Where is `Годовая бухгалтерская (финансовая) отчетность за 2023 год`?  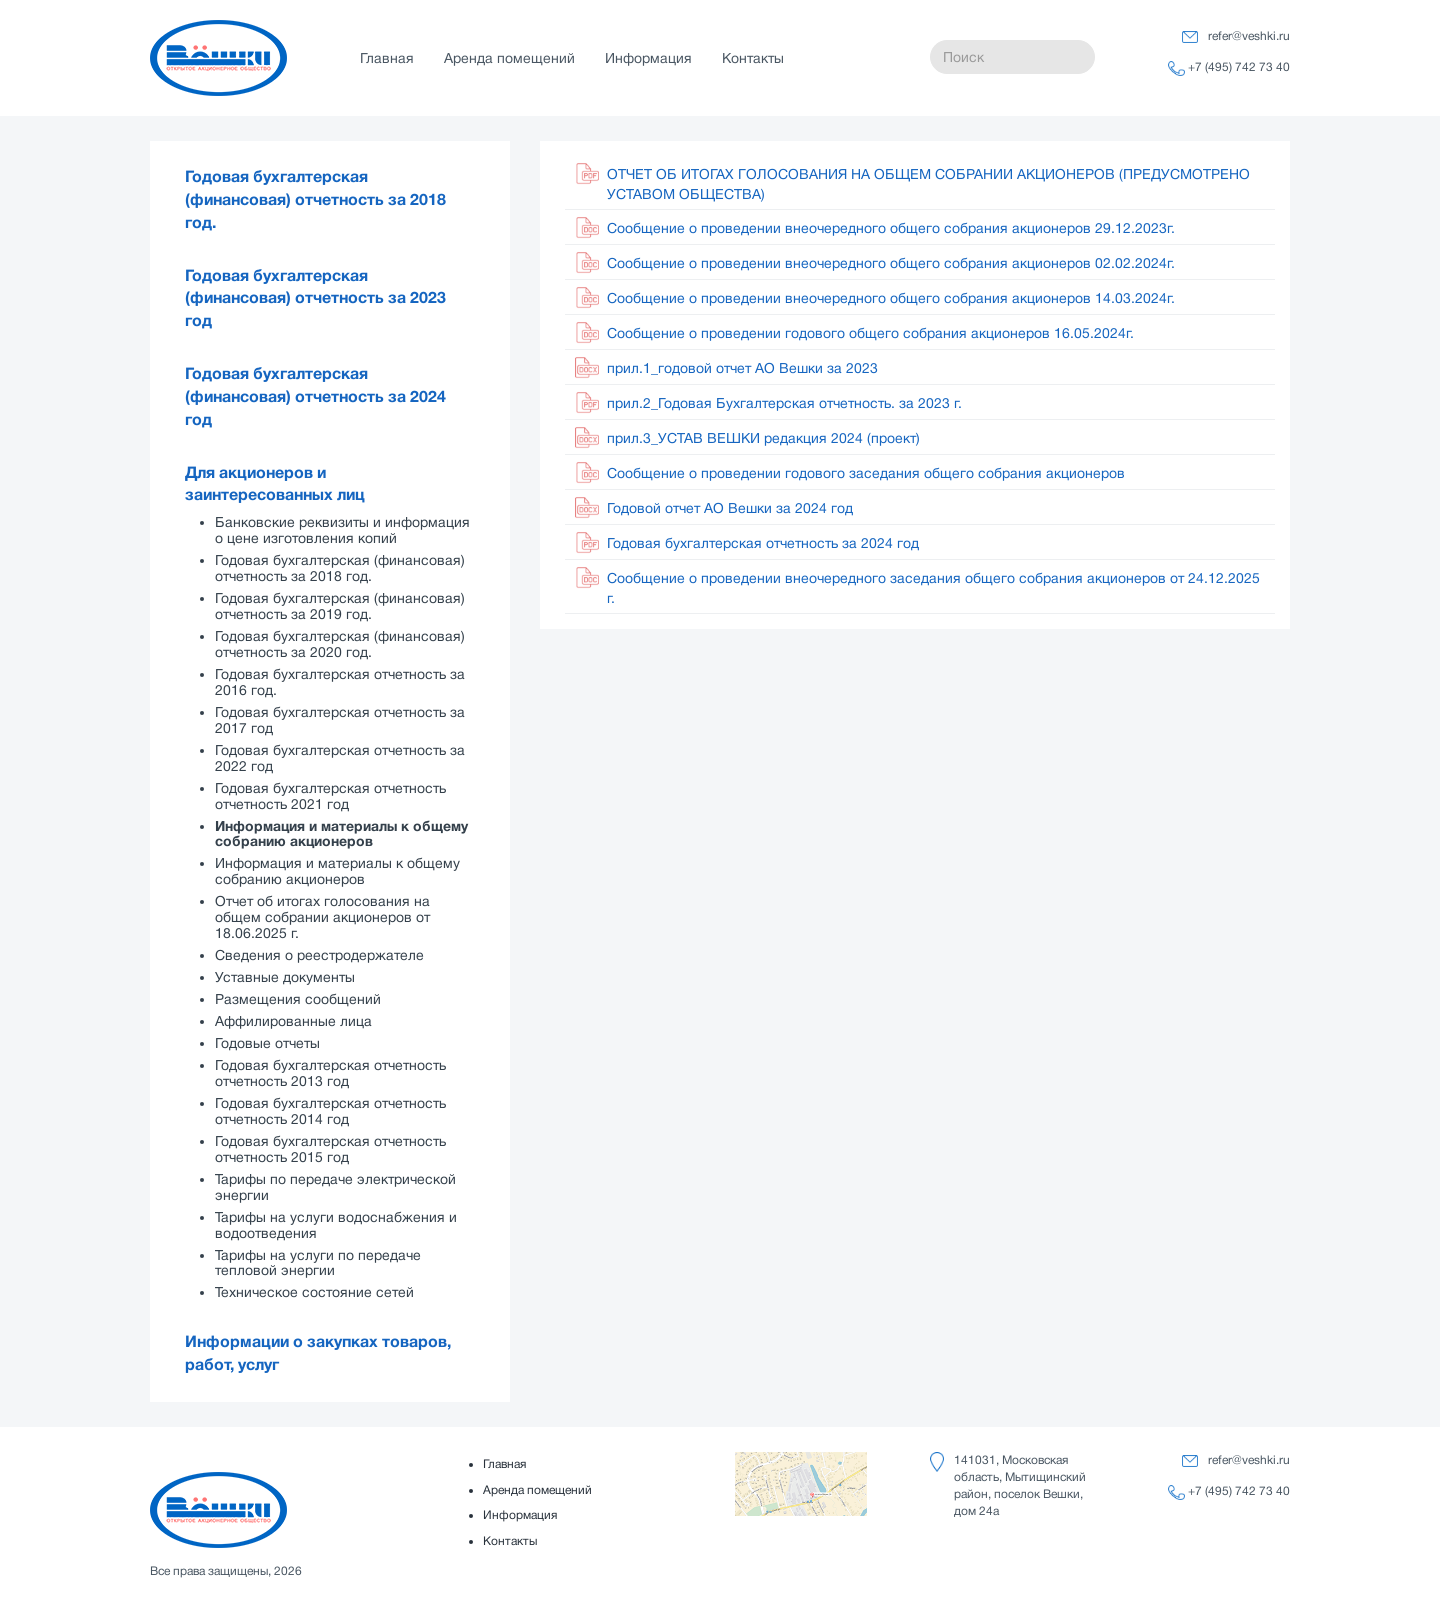
Годовая бухгалтерская (финансовая) отчетность за 2023 год is located at coordinates (315, 299).